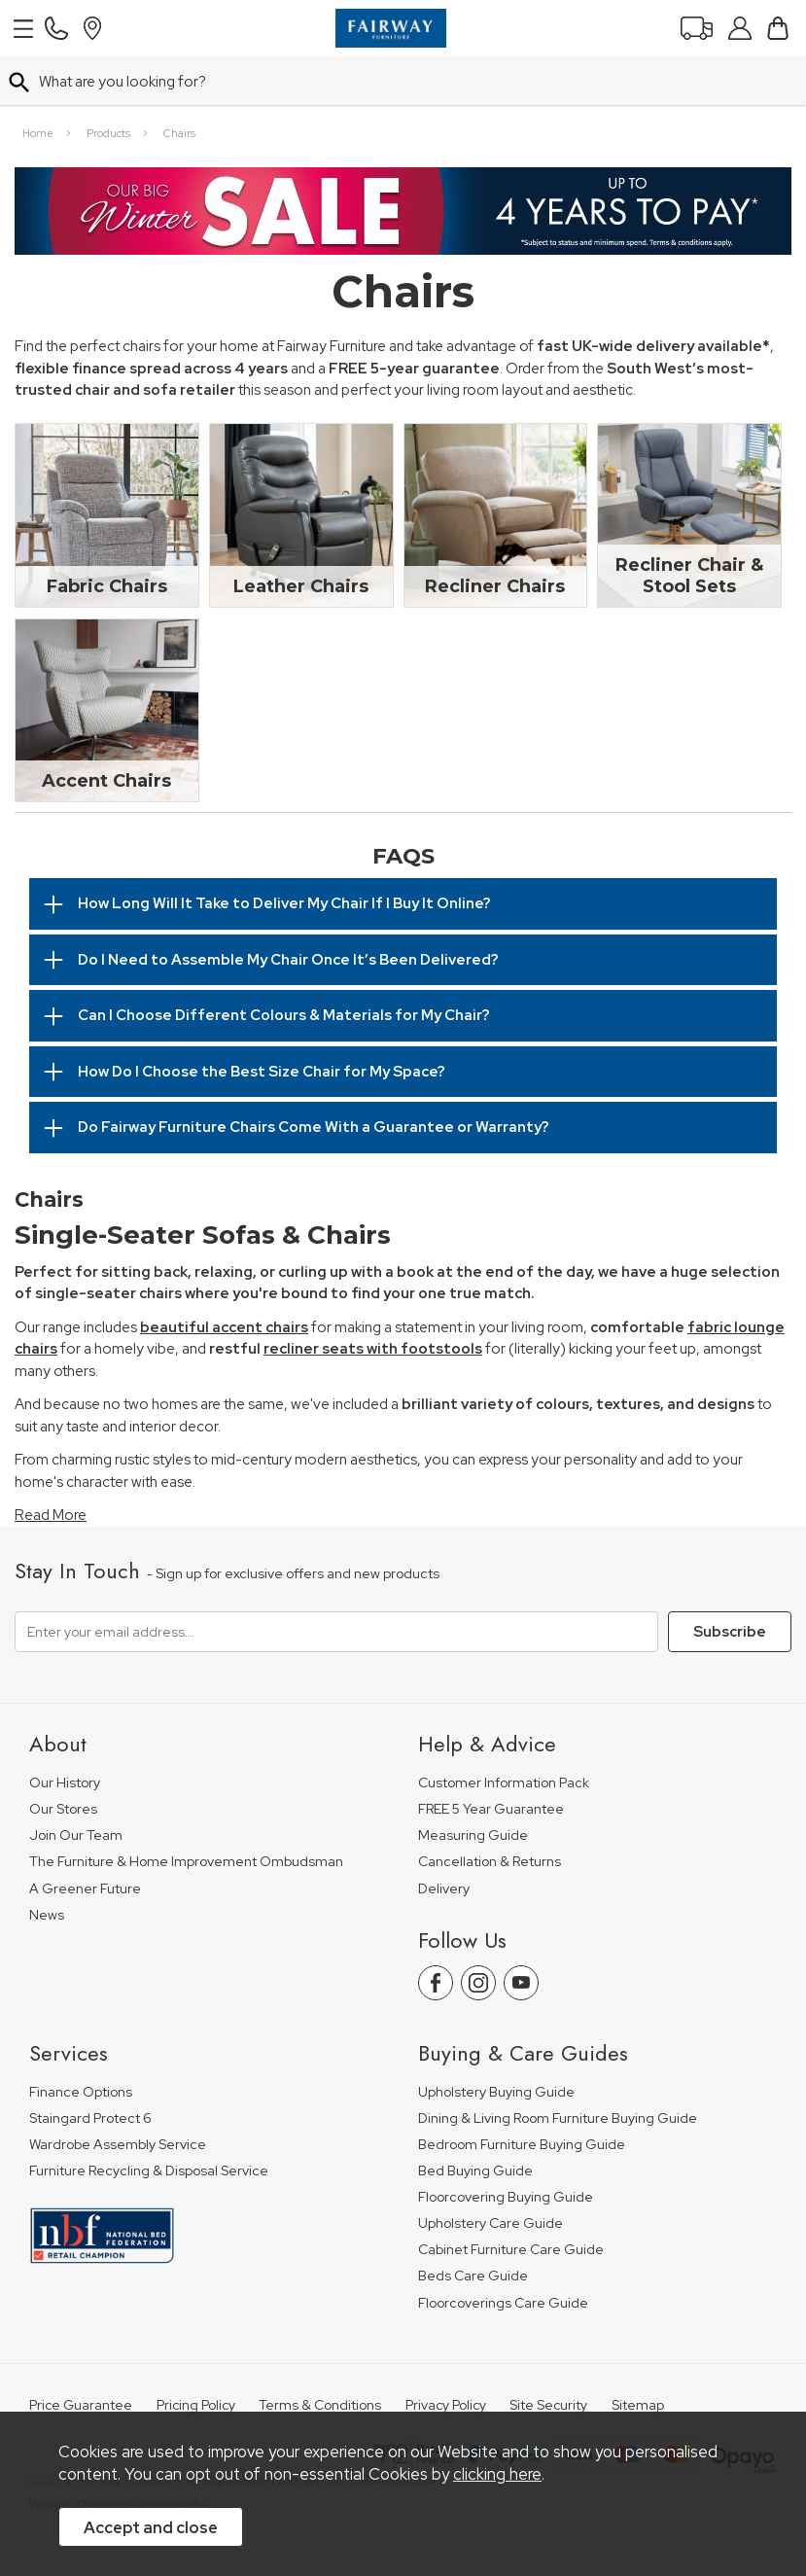 The image size is (806, 2576). What do you see at coordinates (473, 1784) in the screenshot?
I see `Measuring Guide` at bounding box center [473, 1784].